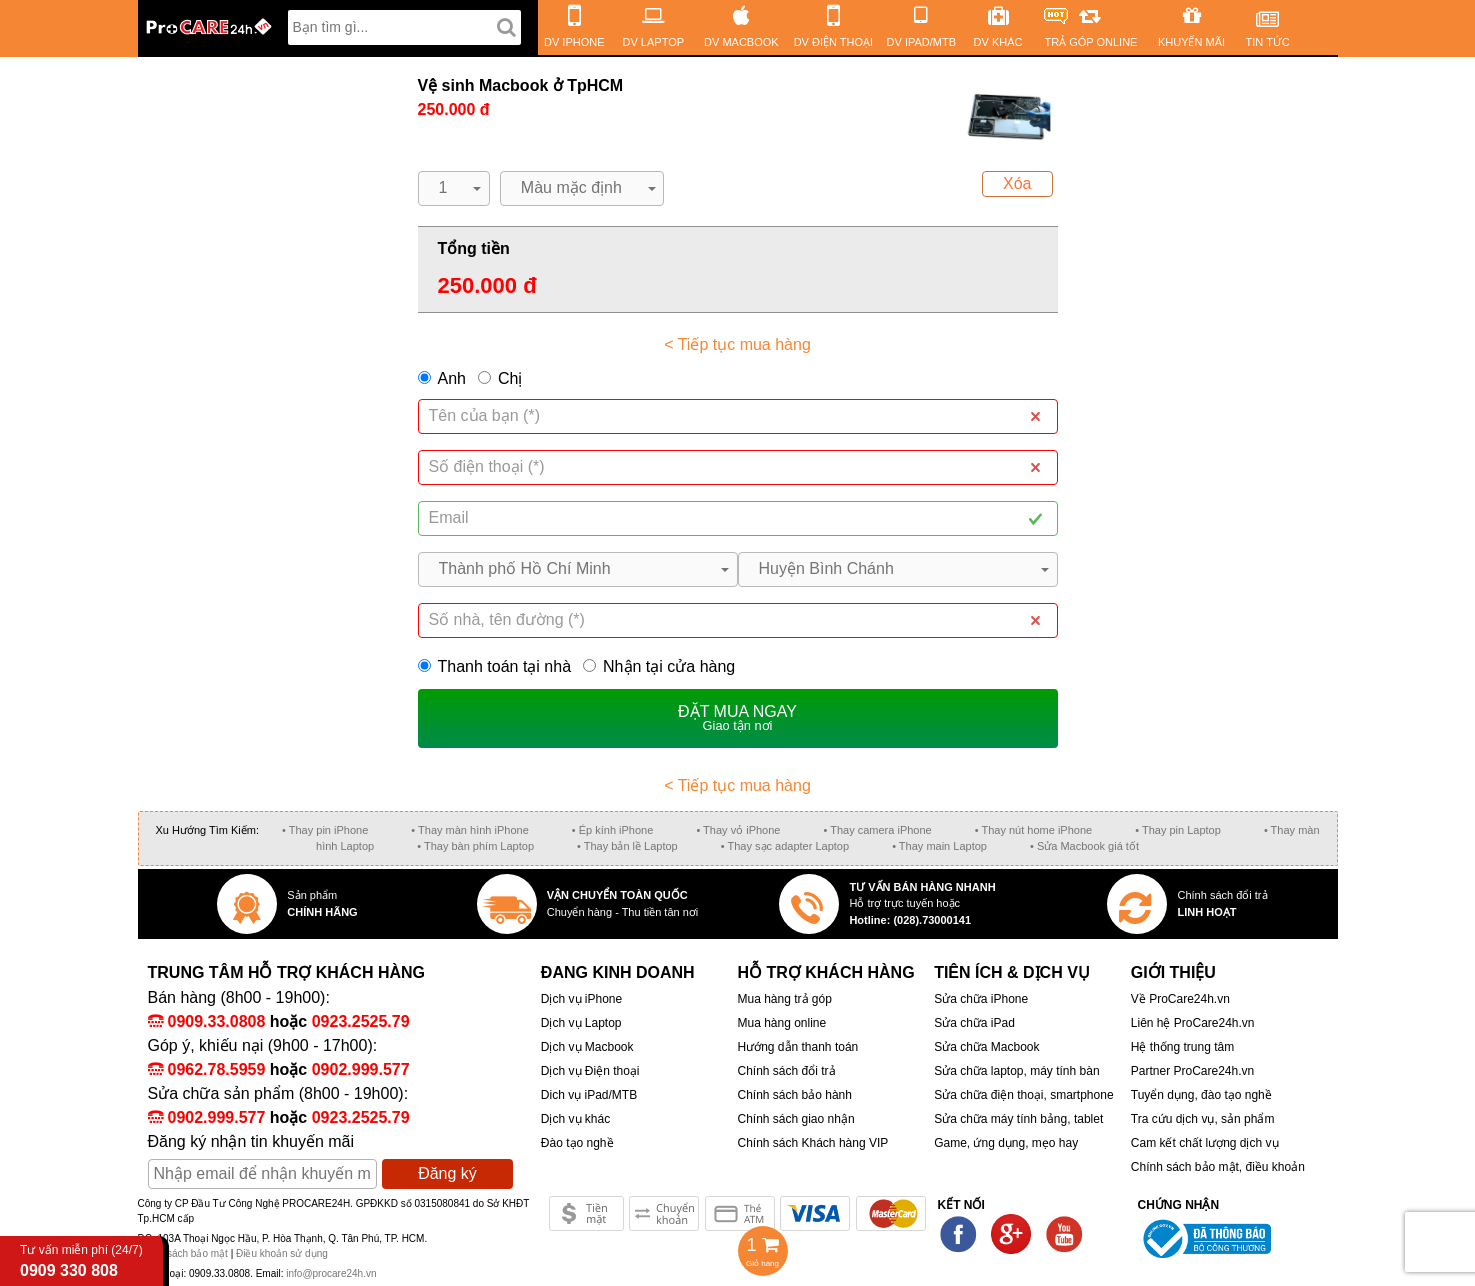 Image resolution: width=1475 pixels, height=1286 pixels. What do you see at coordinates (981, 999) in the screenshot?
I see `Sửa chữa iPhone` at bounding box center [981, 999].